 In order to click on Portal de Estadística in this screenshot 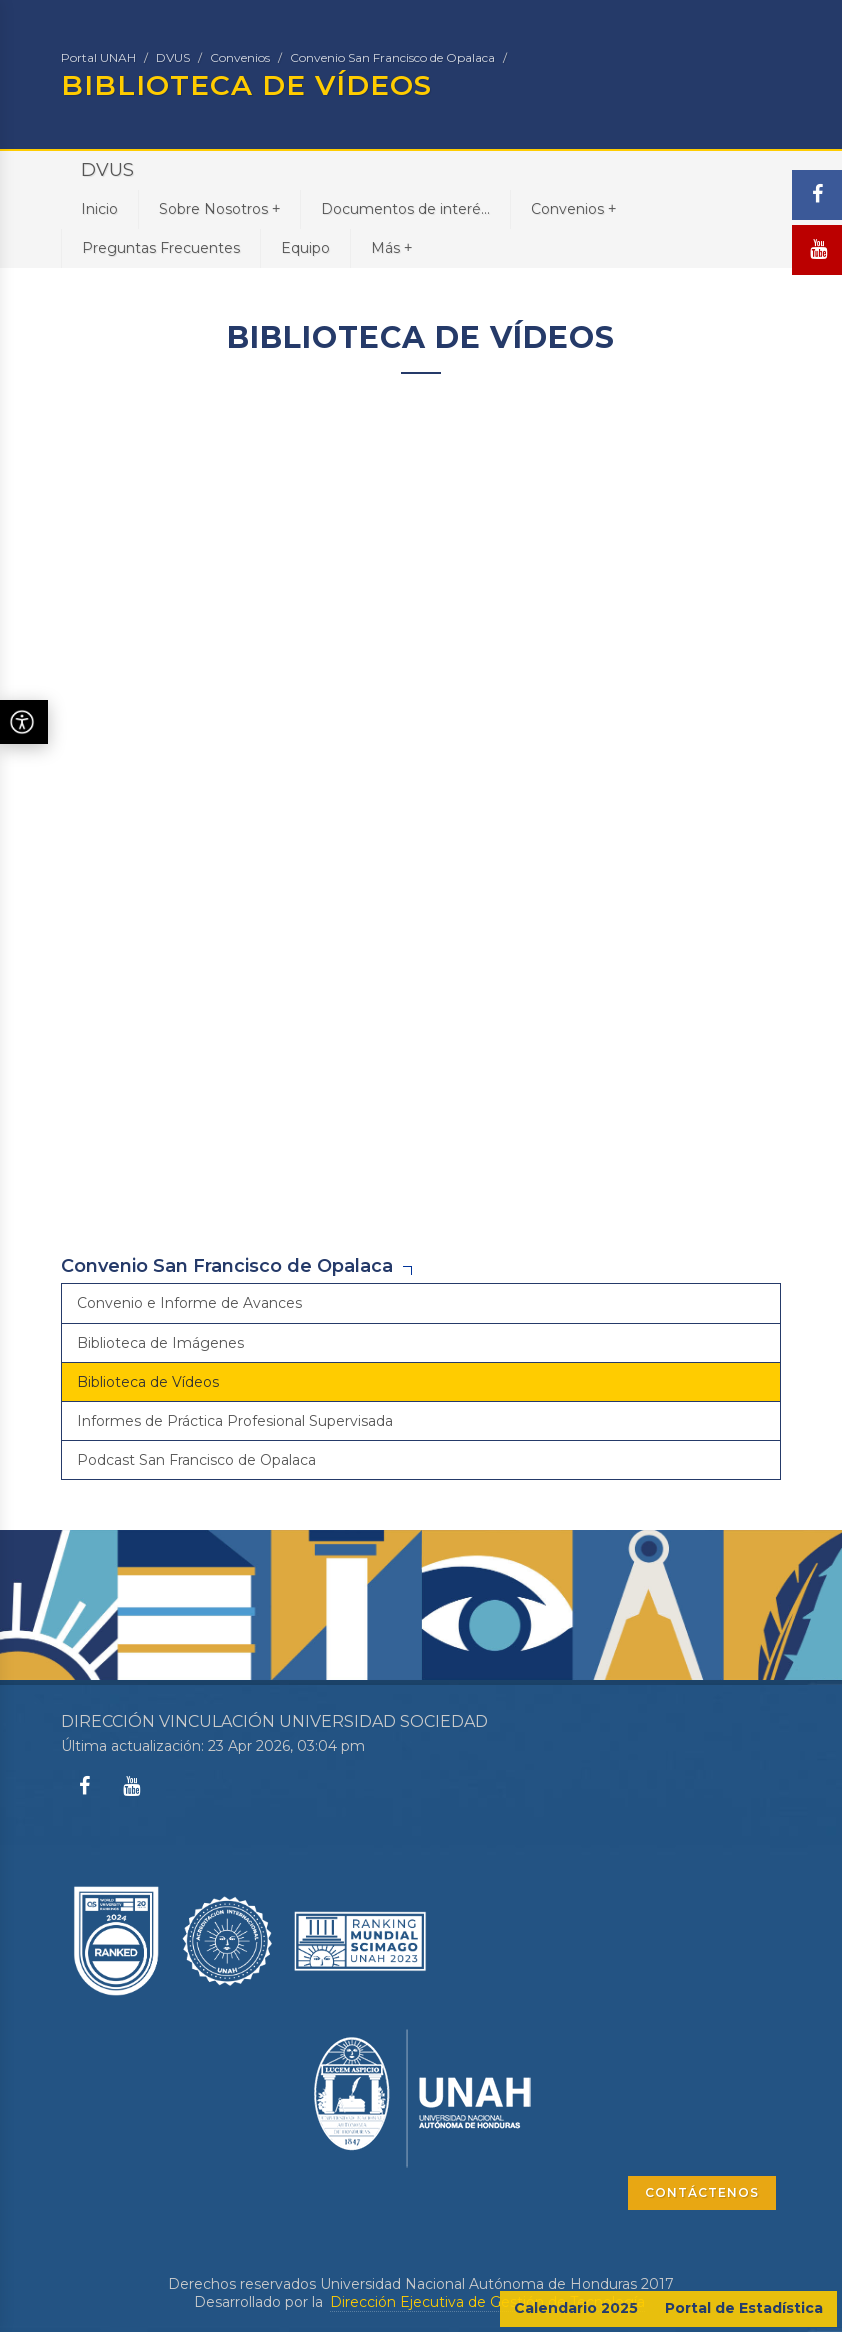, I will do `click(744, 2308)`.